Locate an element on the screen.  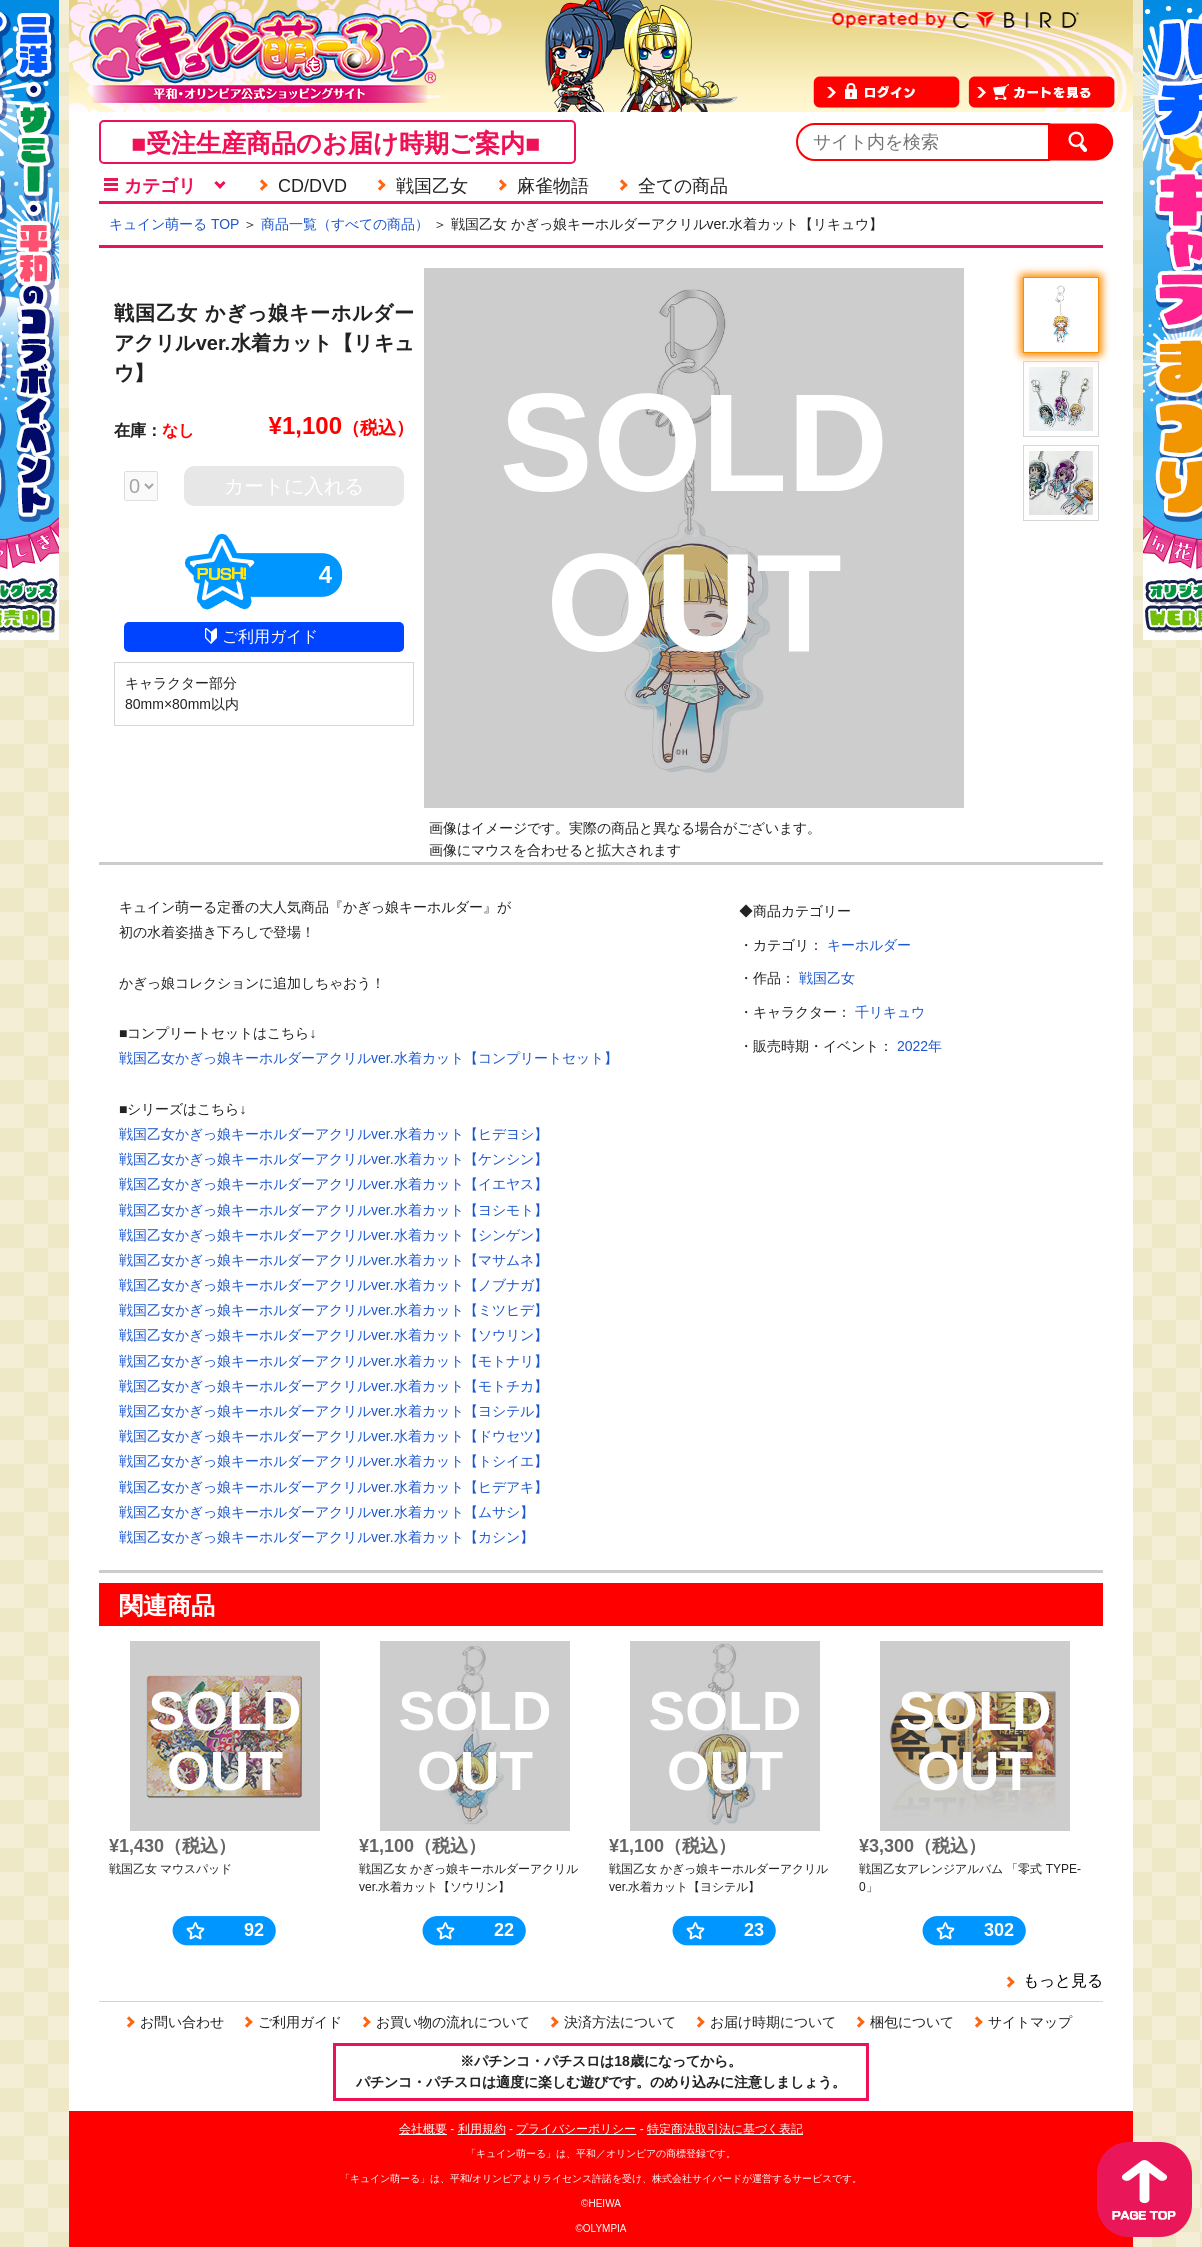
プライバシーポリシー is located at coordinates (576, 2129).